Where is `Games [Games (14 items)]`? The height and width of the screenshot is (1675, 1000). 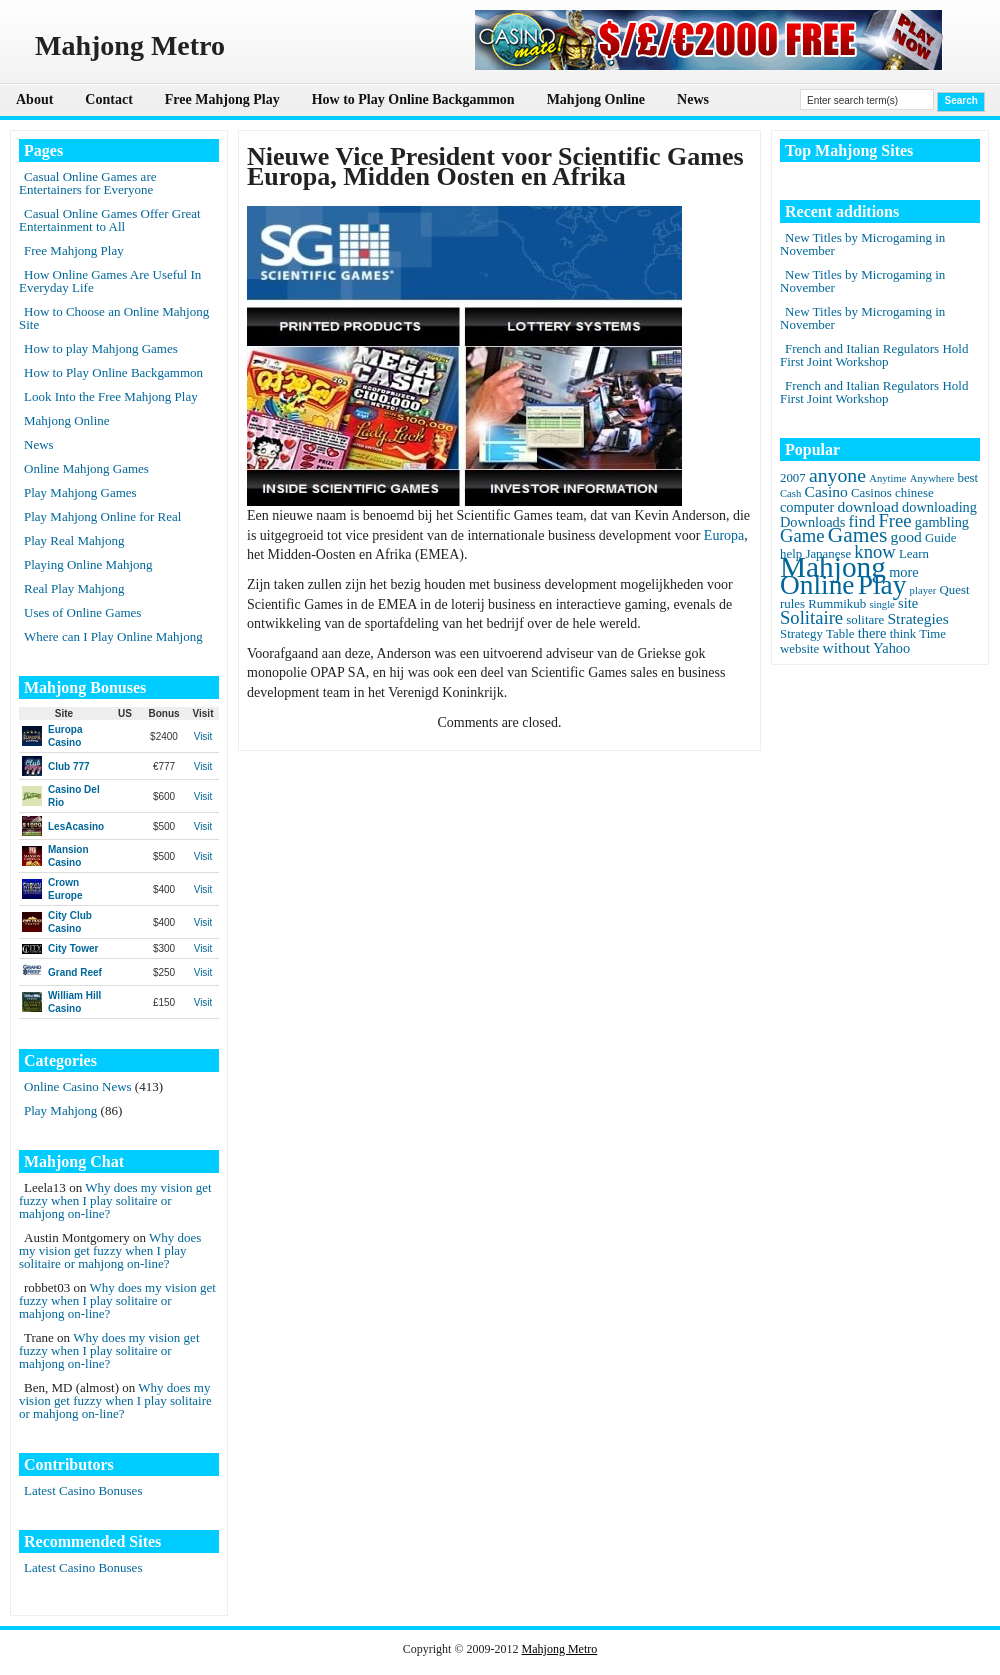
Games [Games (14 items)] is located at coordinates (858, 535).